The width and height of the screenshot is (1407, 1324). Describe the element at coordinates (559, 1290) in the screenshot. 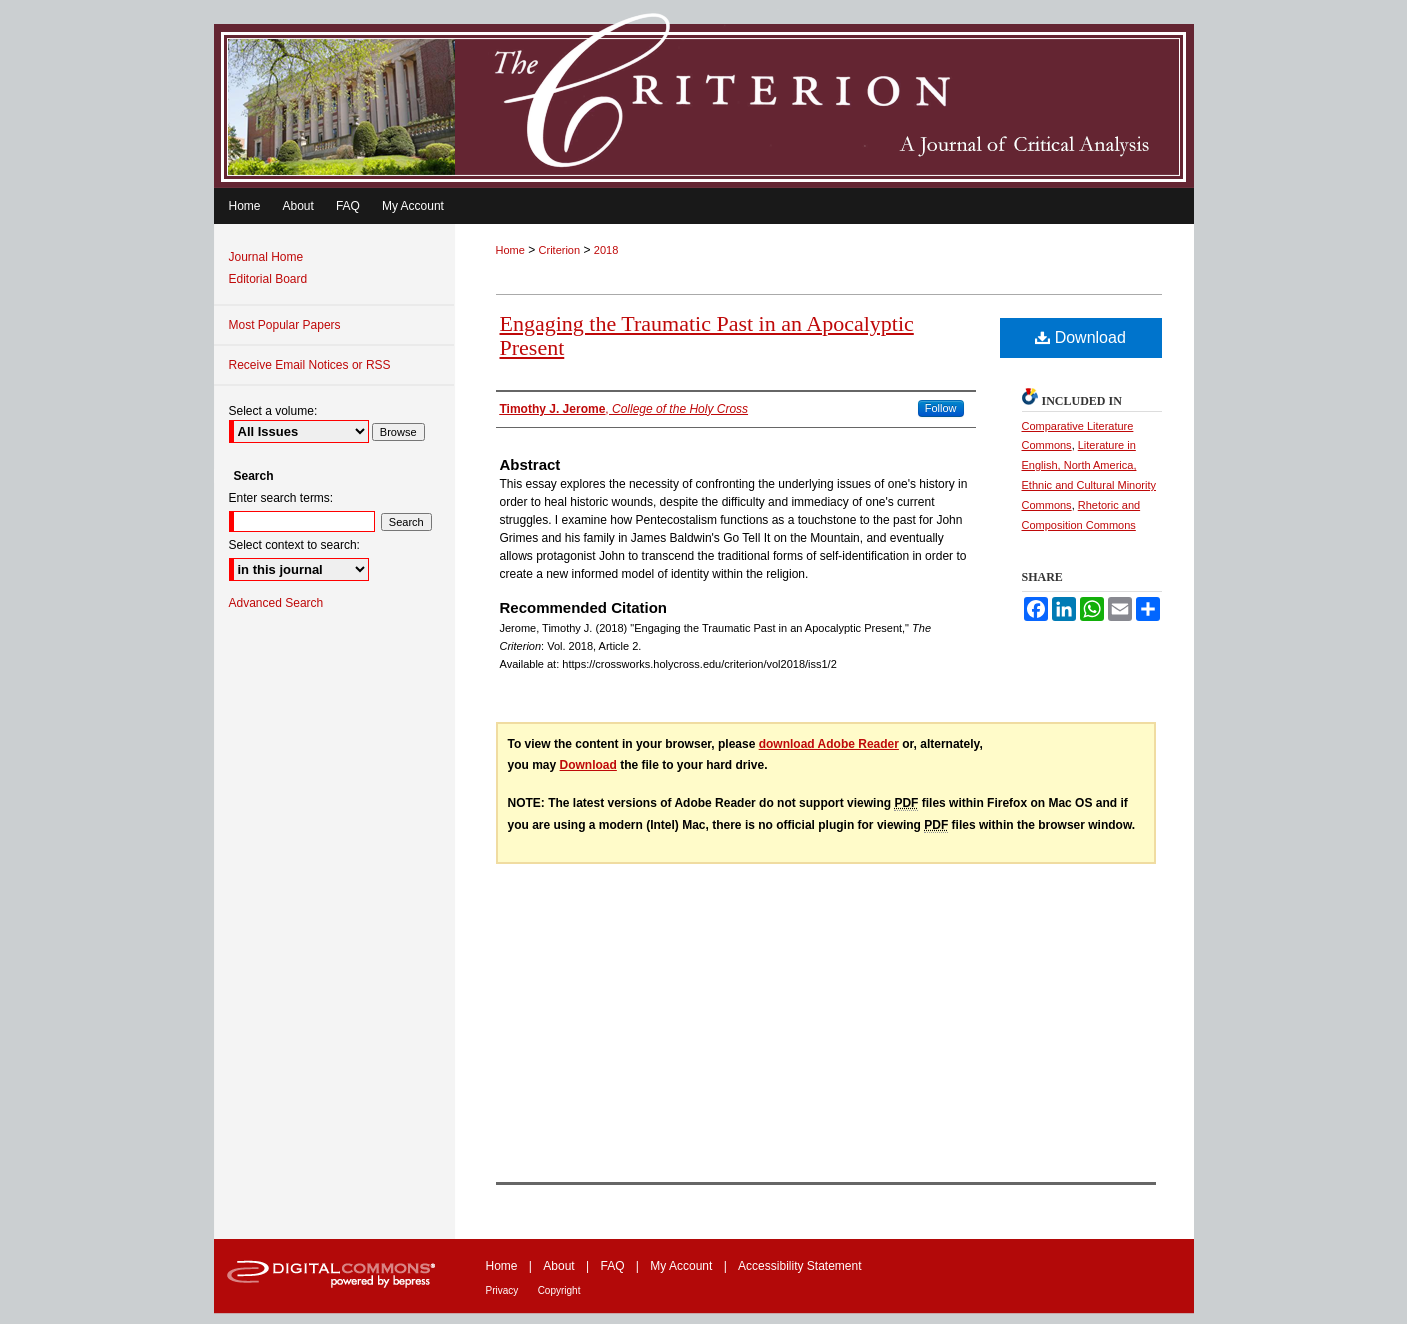

I see `Copyright` at that location.